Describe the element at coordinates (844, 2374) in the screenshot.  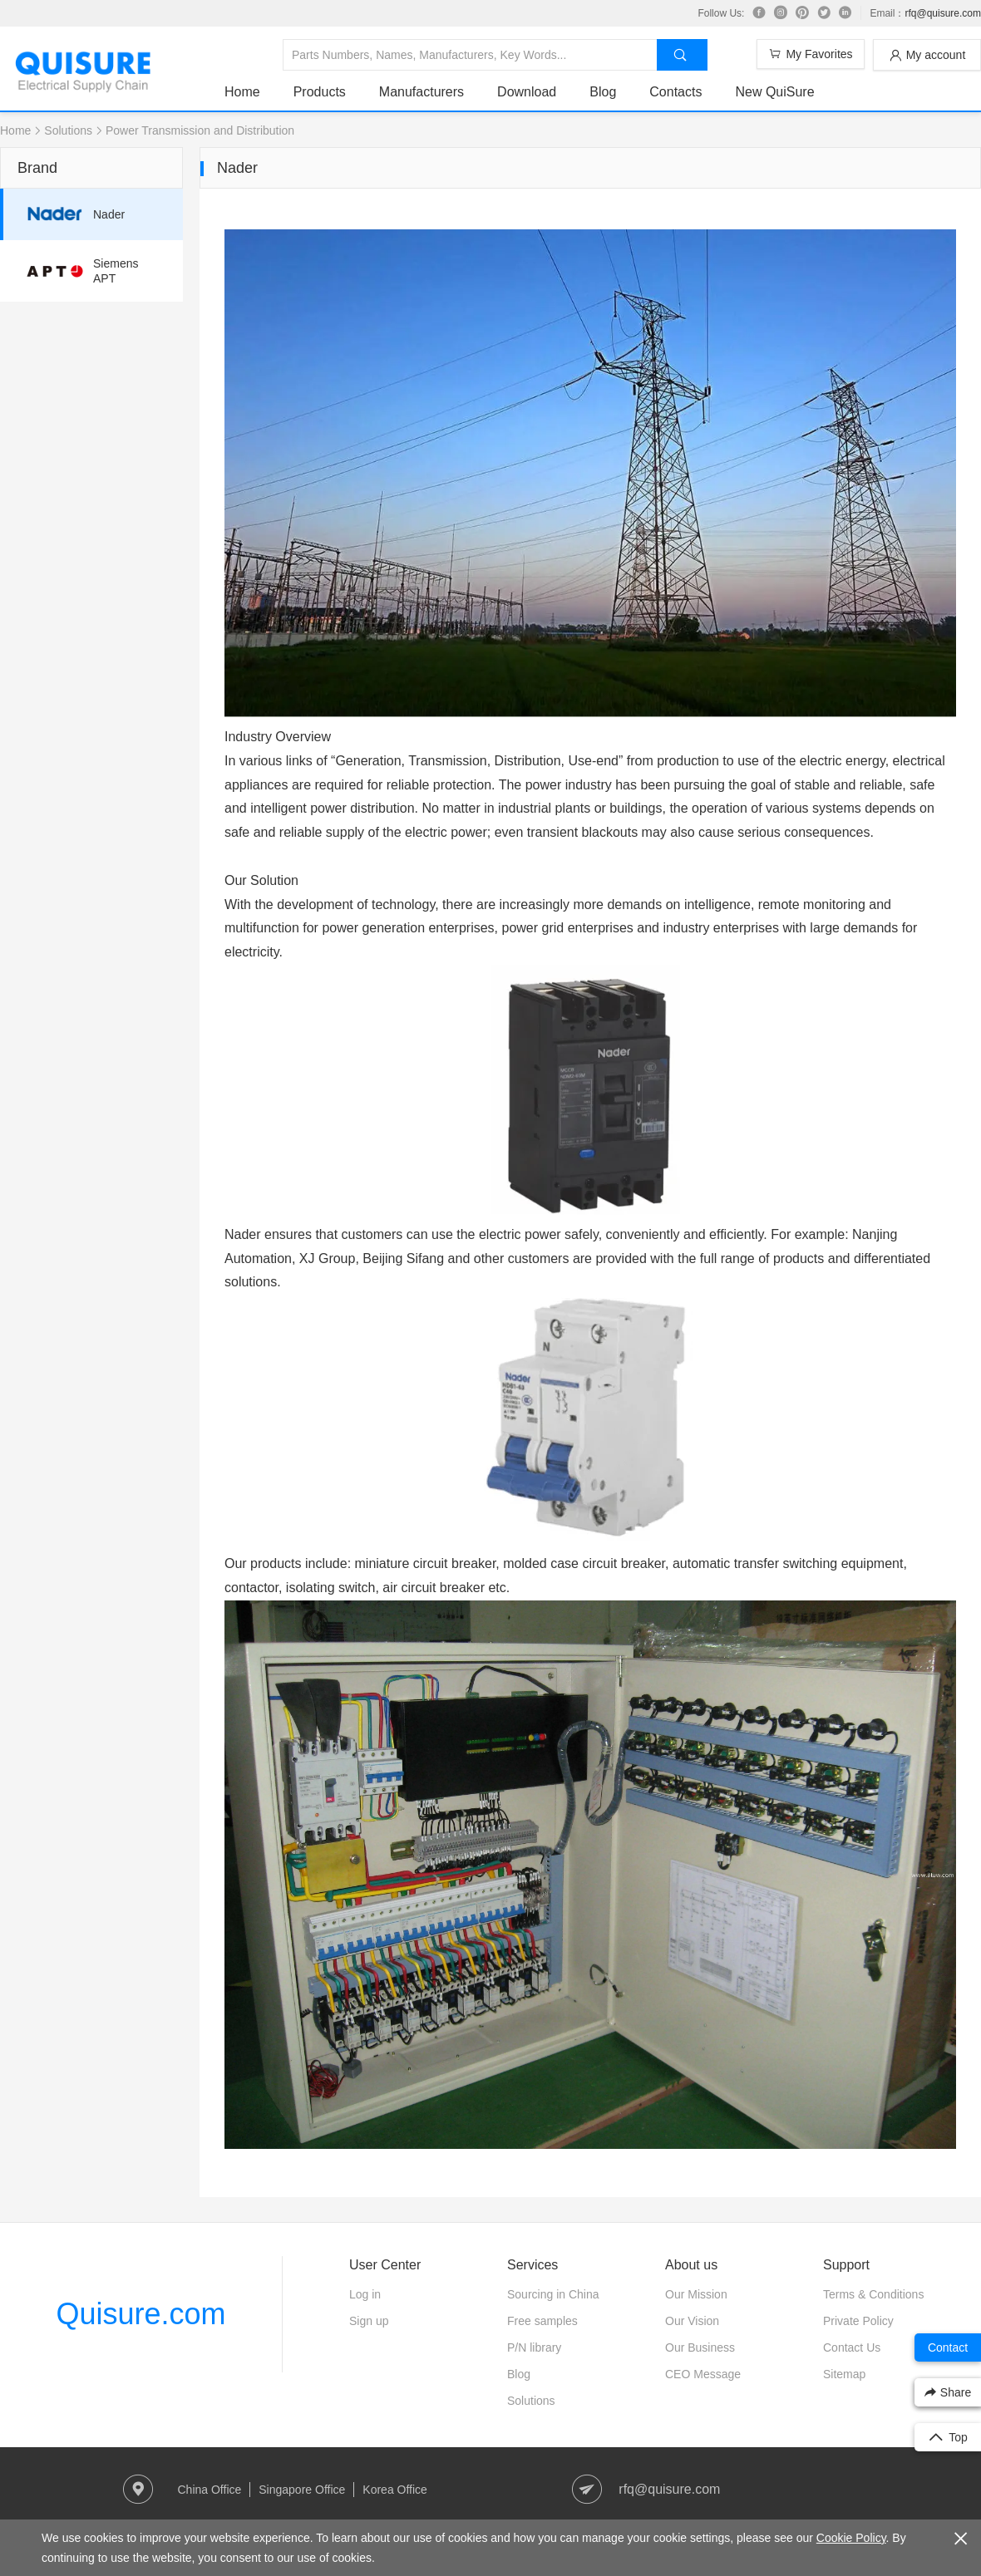
I see `Sitemap` at that location.